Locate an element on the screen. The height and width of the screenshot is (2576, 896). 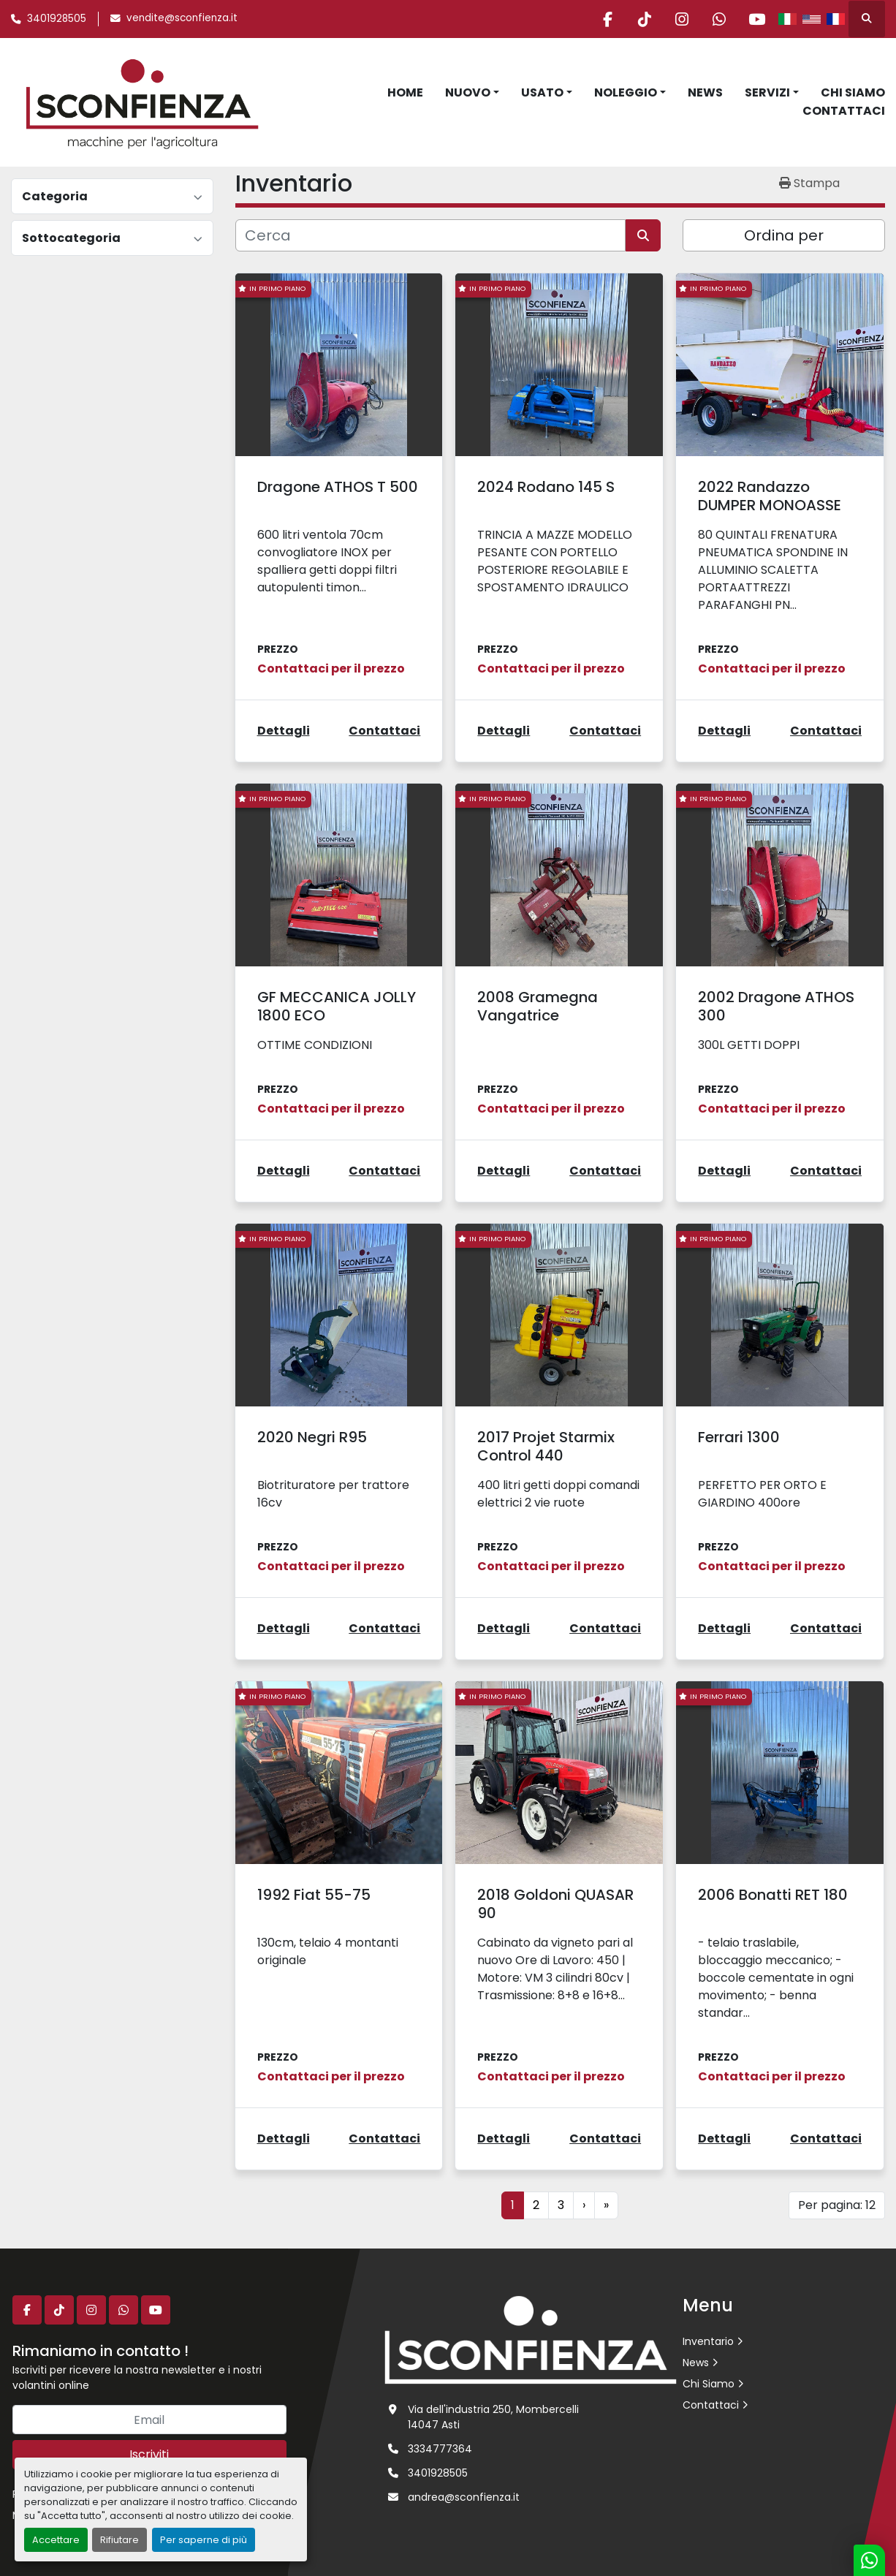
[Cerca] is located at coordinates (430, 235).